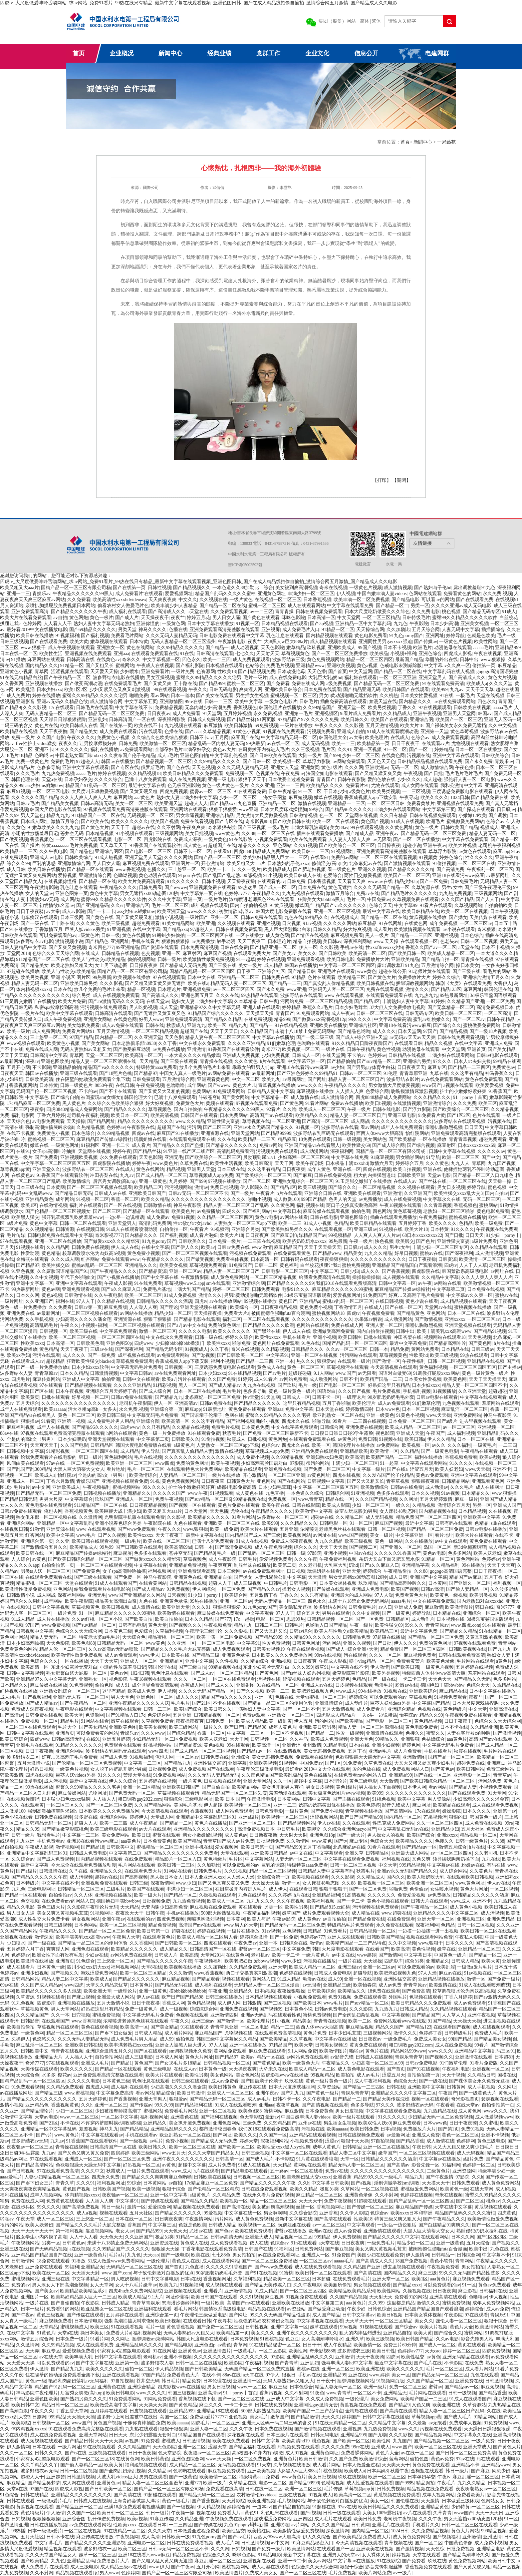 Image resolution: width=522 pixels, height=2576 pixels. I want to click on 九月婷婷, so click(178, 1181).